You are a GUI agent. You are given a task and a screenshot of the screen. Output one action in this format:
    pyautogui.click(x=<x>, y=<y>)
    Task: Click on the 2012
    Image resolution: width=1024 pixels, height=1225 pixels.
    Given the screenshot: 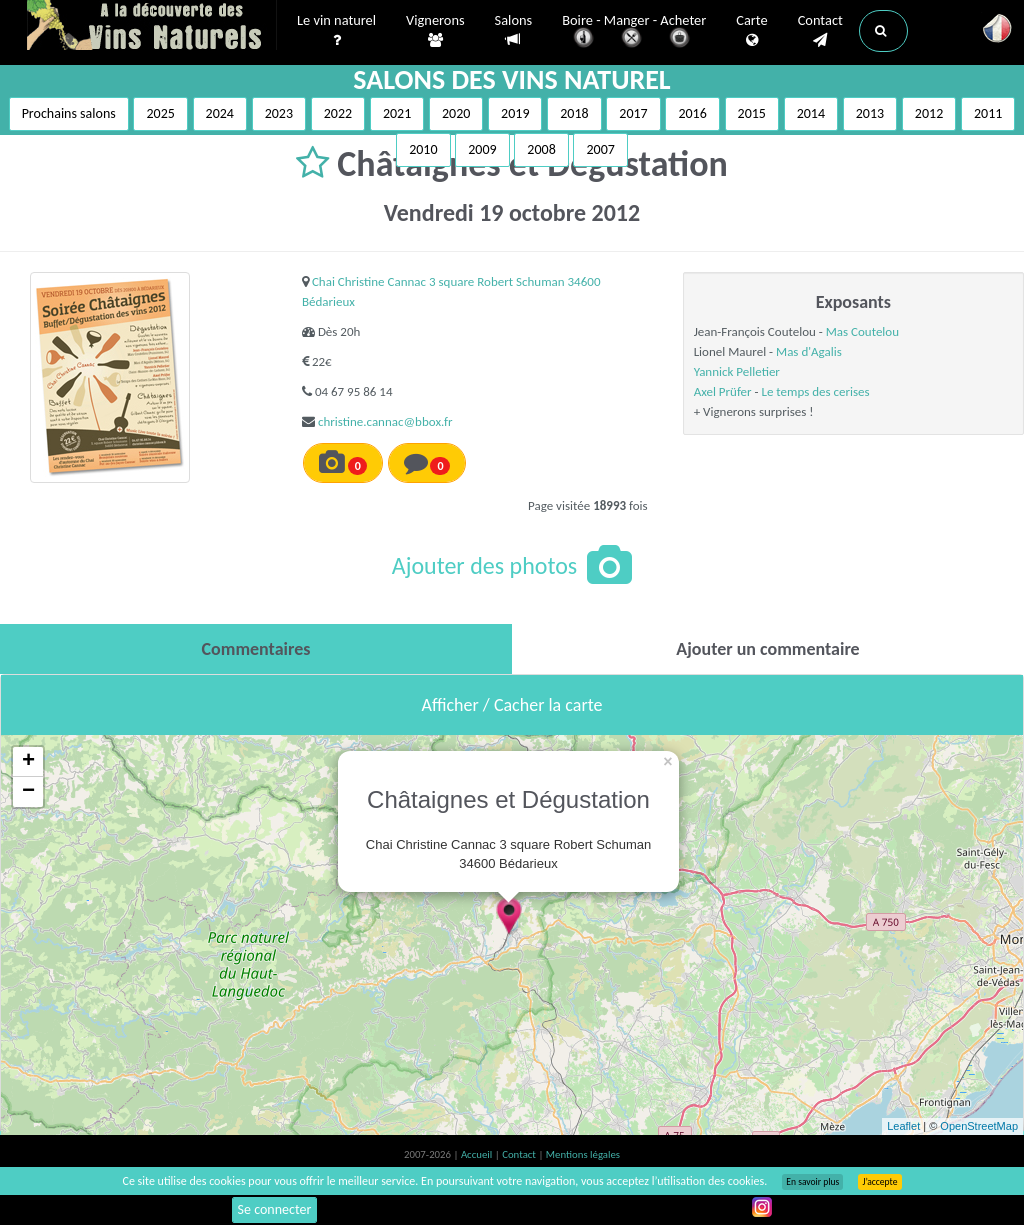 What is the action you would take?
    pyautogui.click(x=929, y=113)
    